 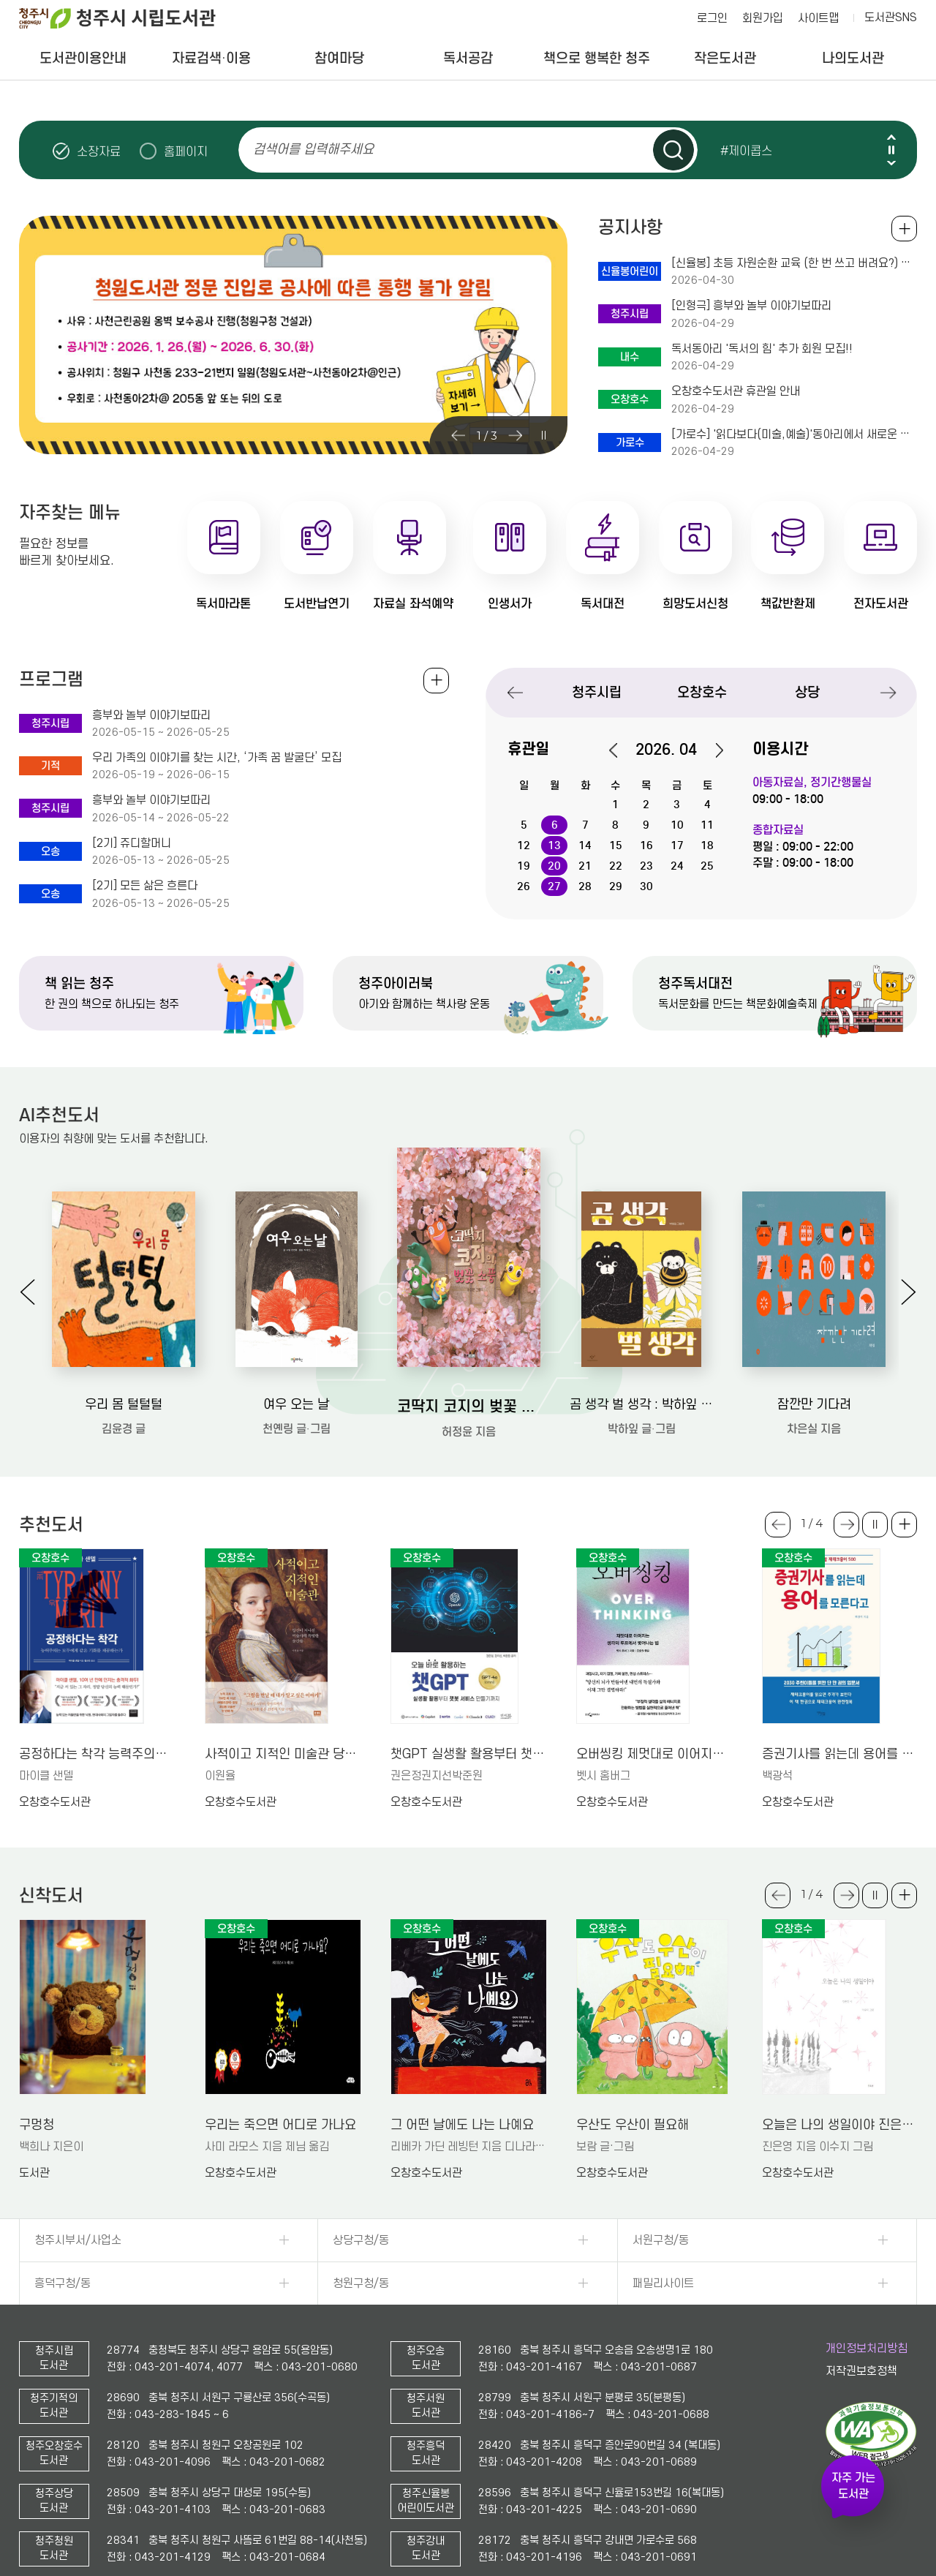 What do you see at coordinates (702, 692) in the screenshot?
I see `오창호수` at bounding box center [702, 692].